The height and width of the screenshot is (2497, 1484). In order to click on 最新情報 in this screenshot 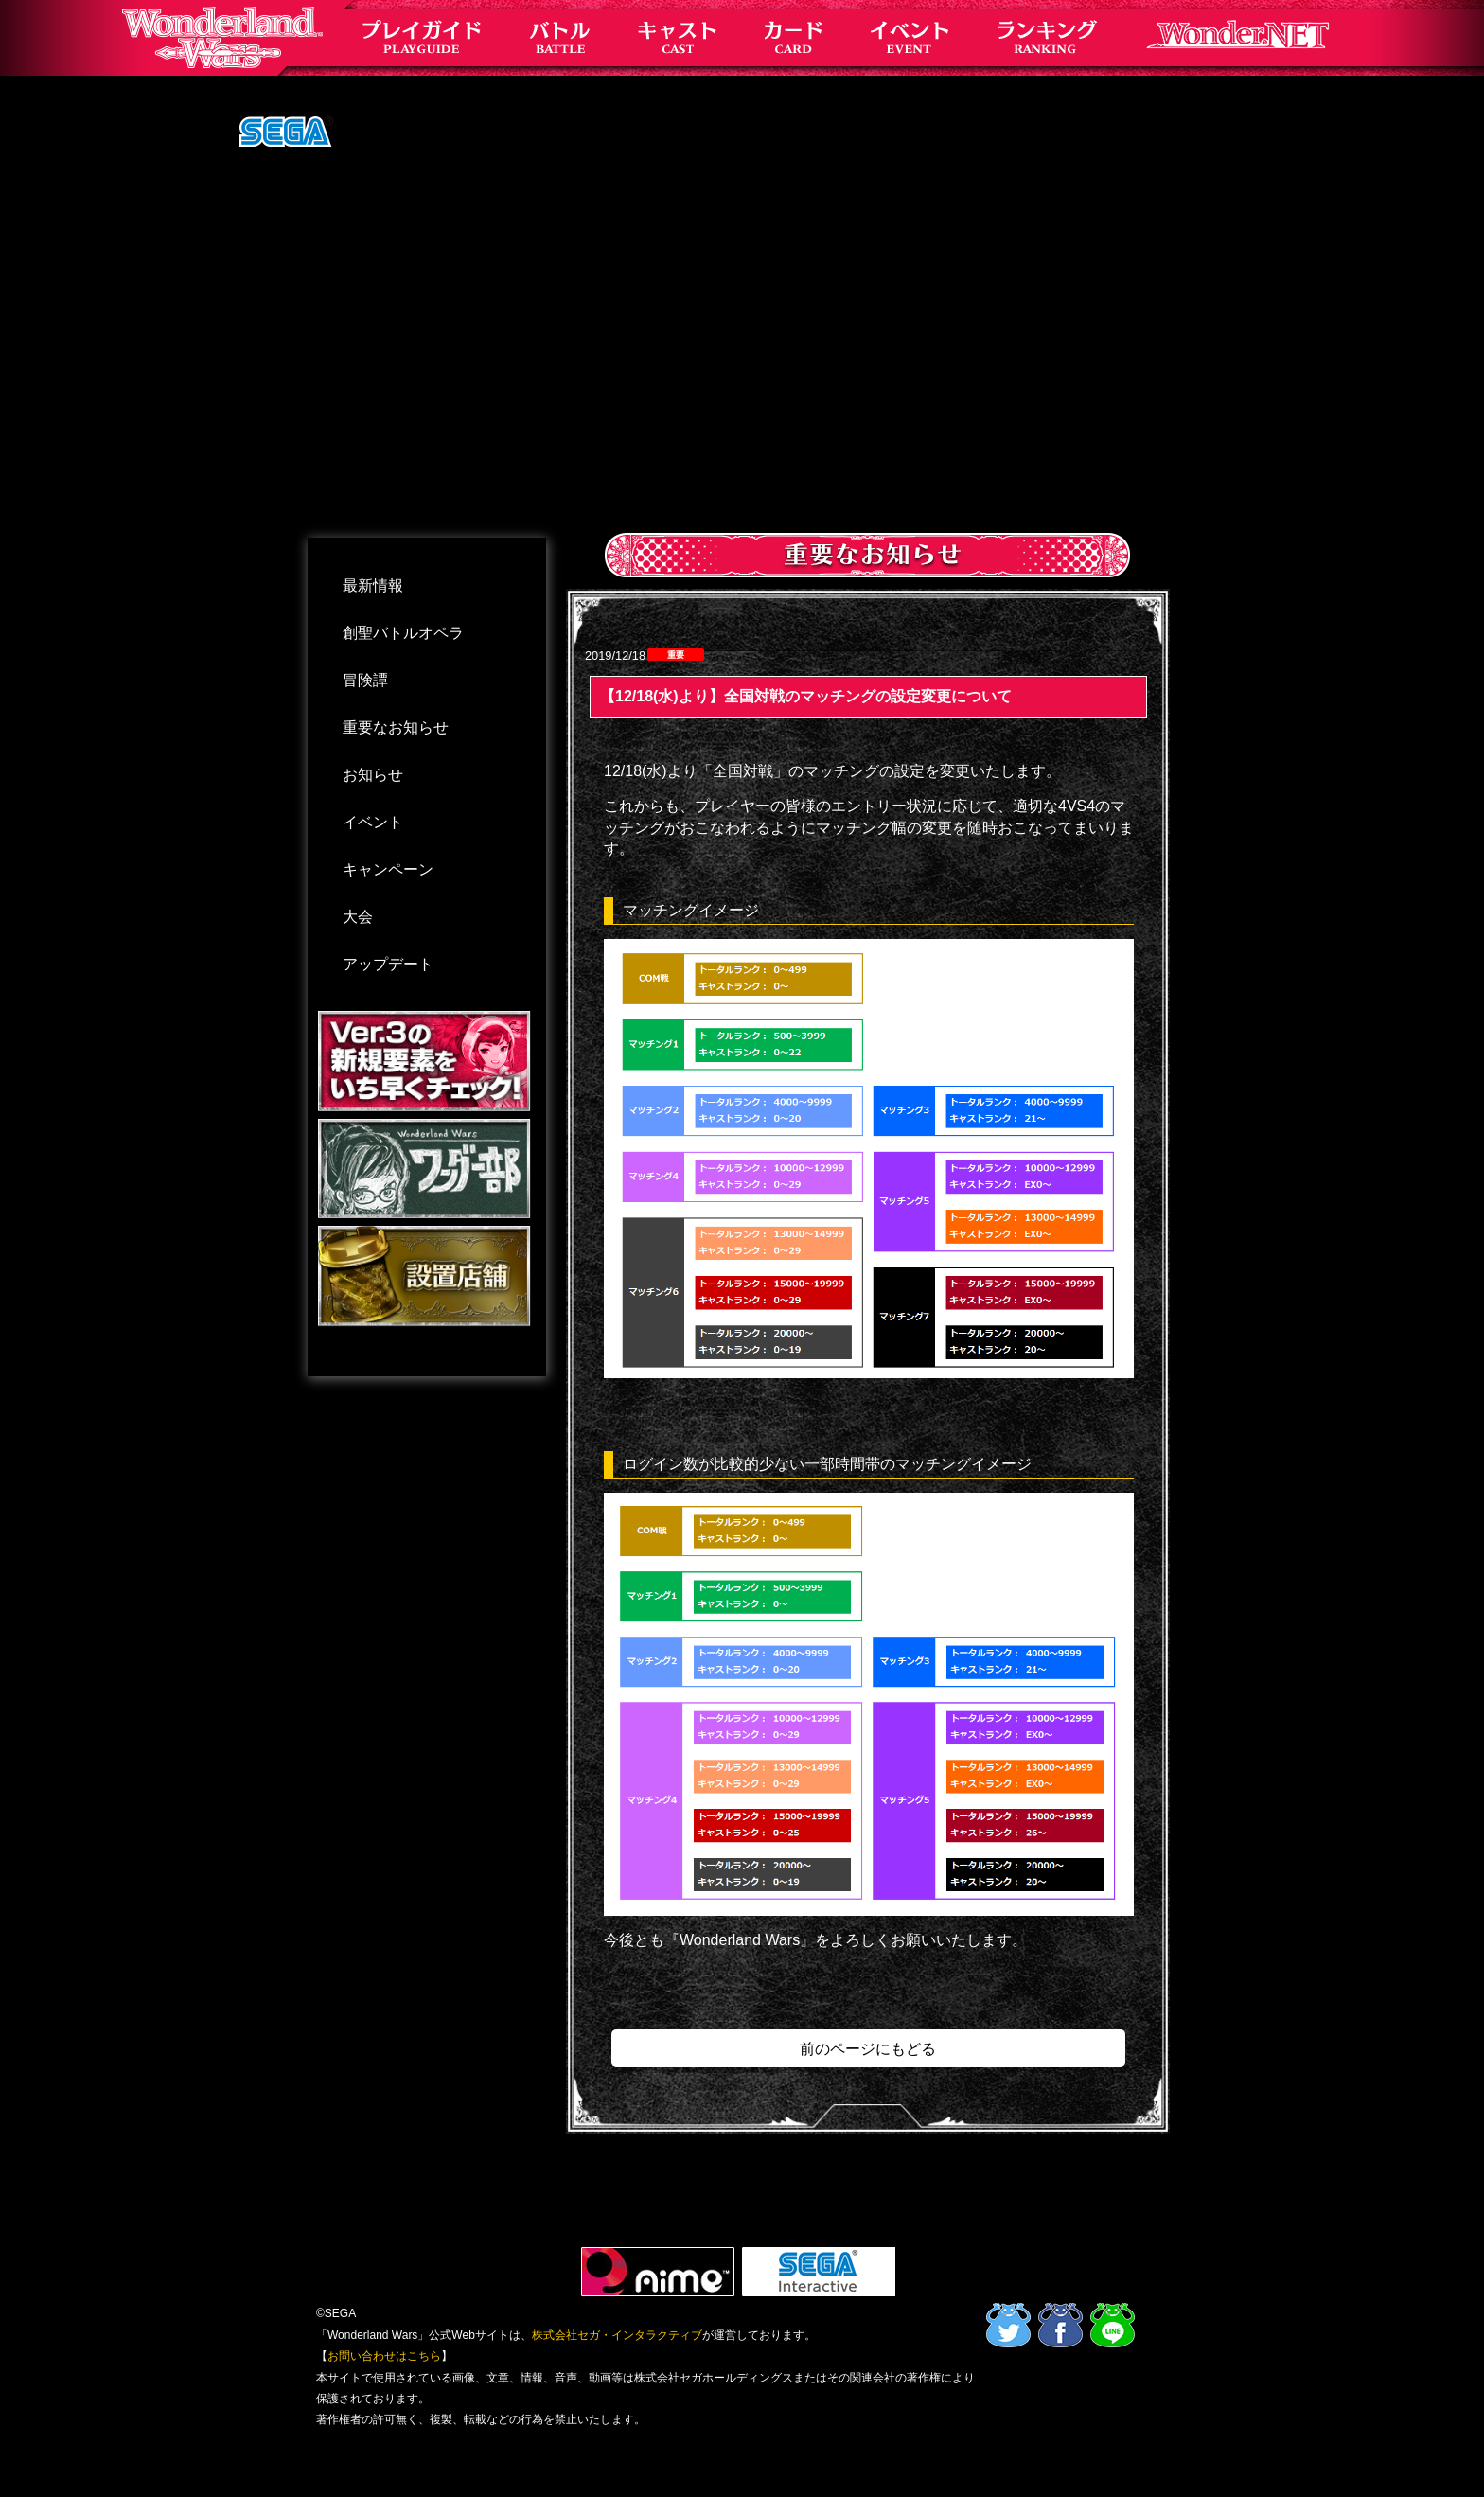, I will do `click(373, 585)`.